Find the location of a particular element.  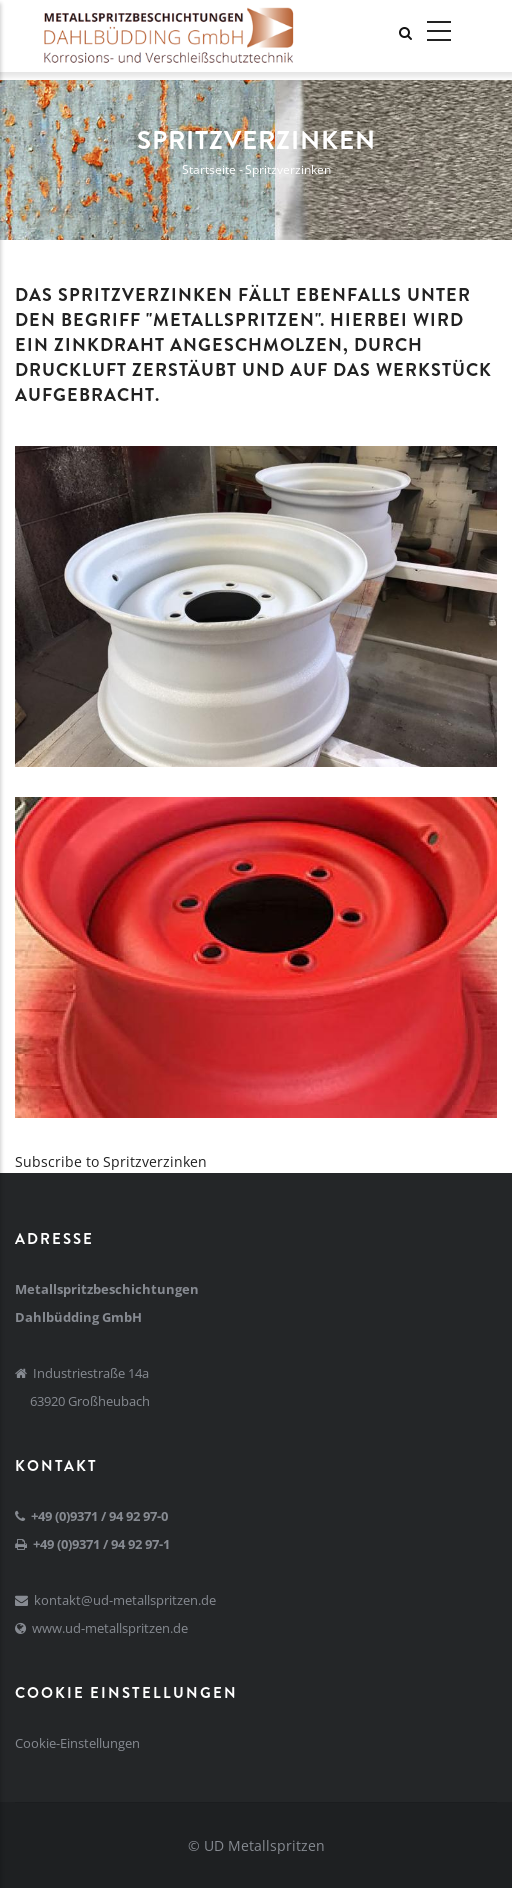

Cookie-Einstellungen is located at coordinates (77, 1743).